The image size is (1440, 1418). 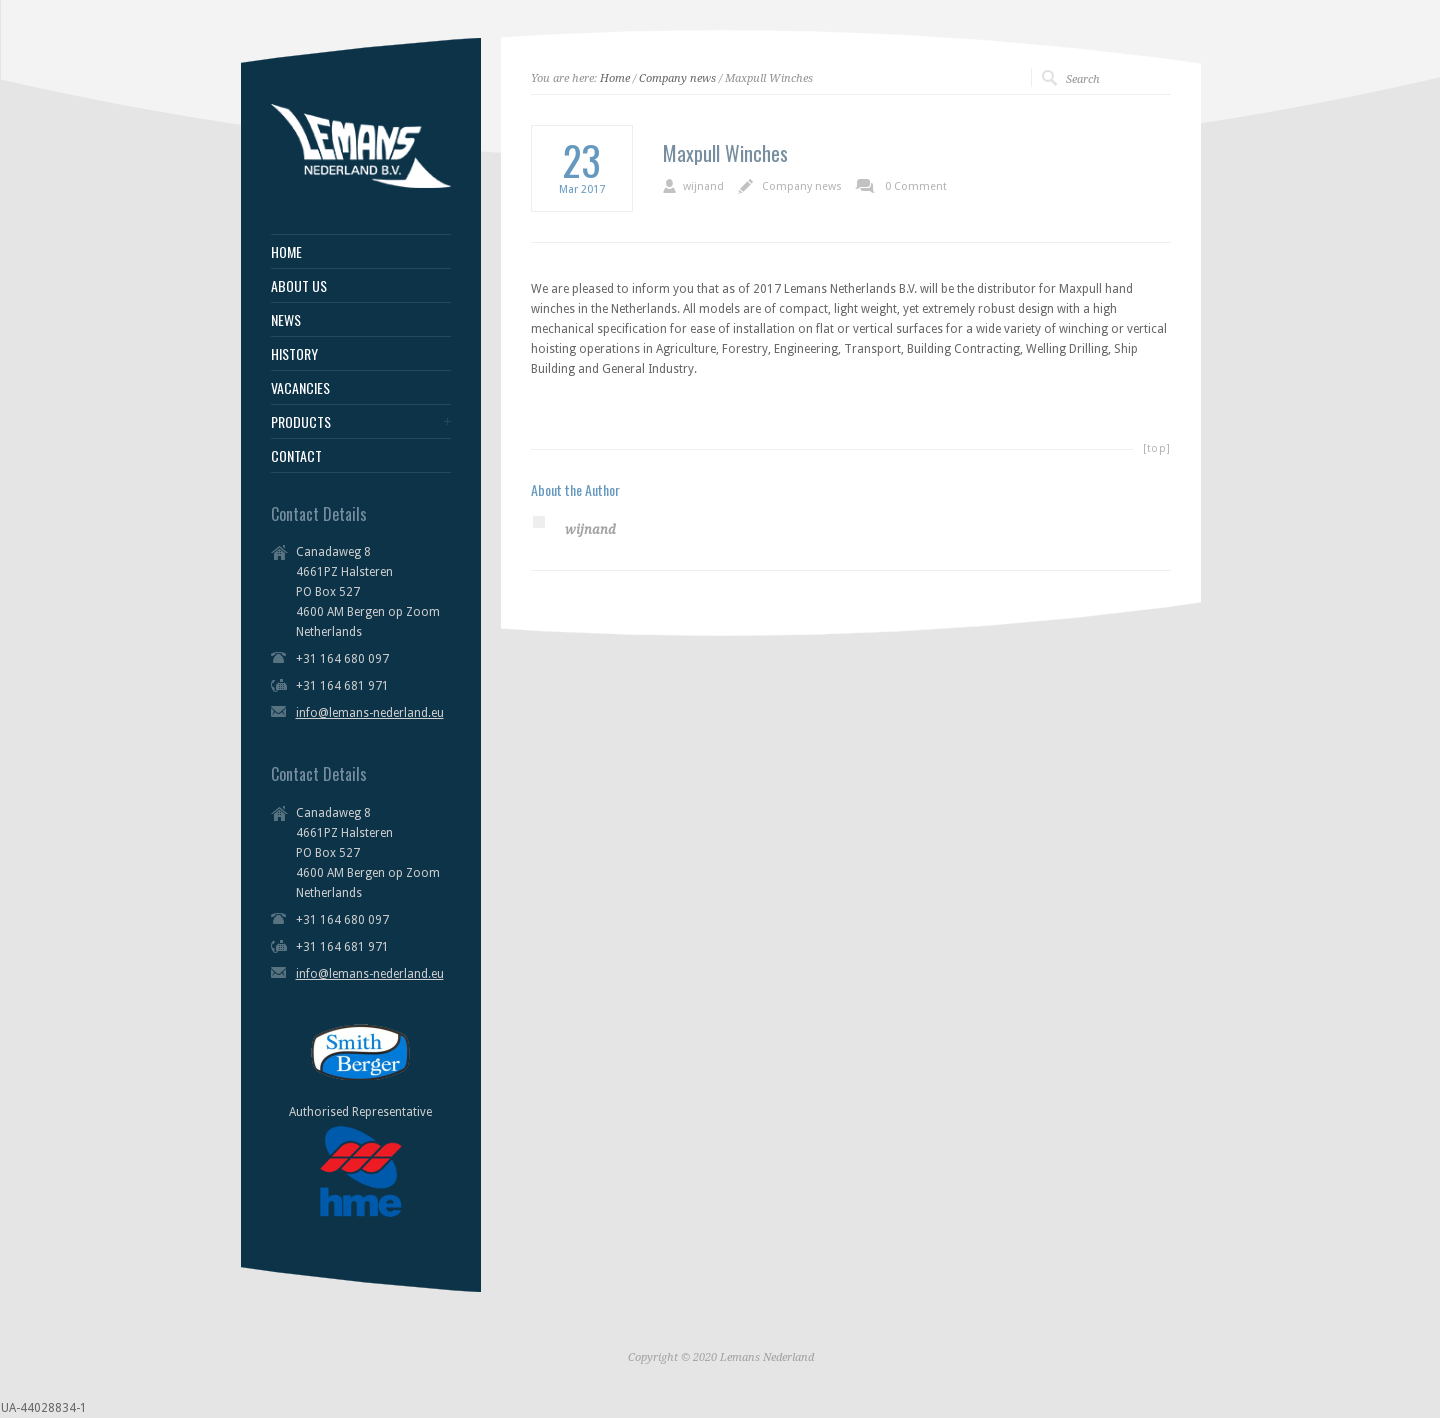 What do you see at coordinates (296, 456) in the screenshot?
I see `CONTACT` at bounding box center [296, 456].